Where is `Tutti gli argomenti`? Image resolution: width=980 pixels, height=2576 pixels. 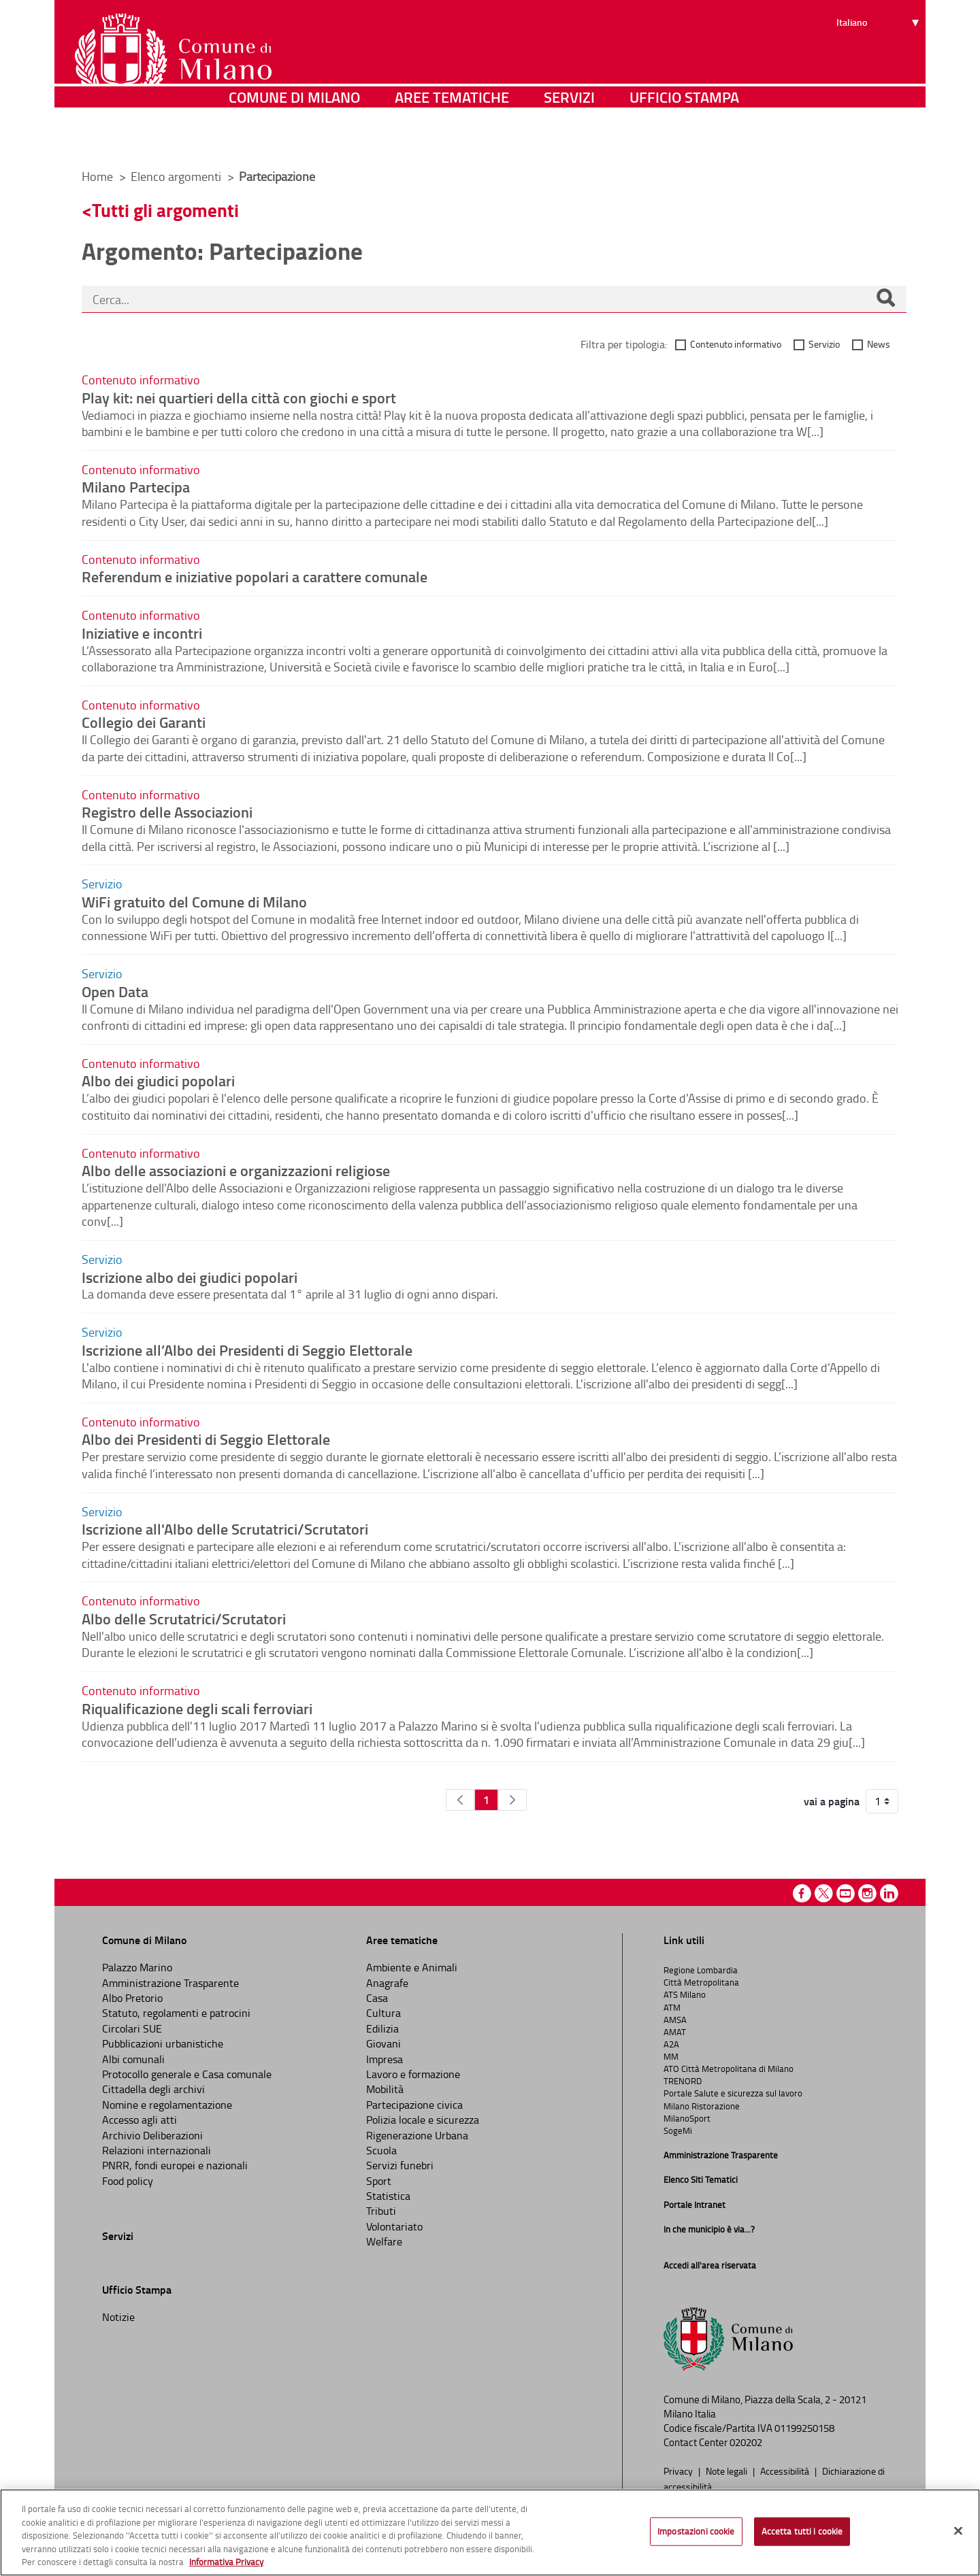 Tutti gli argomenti is located at coordinates (165, 210).